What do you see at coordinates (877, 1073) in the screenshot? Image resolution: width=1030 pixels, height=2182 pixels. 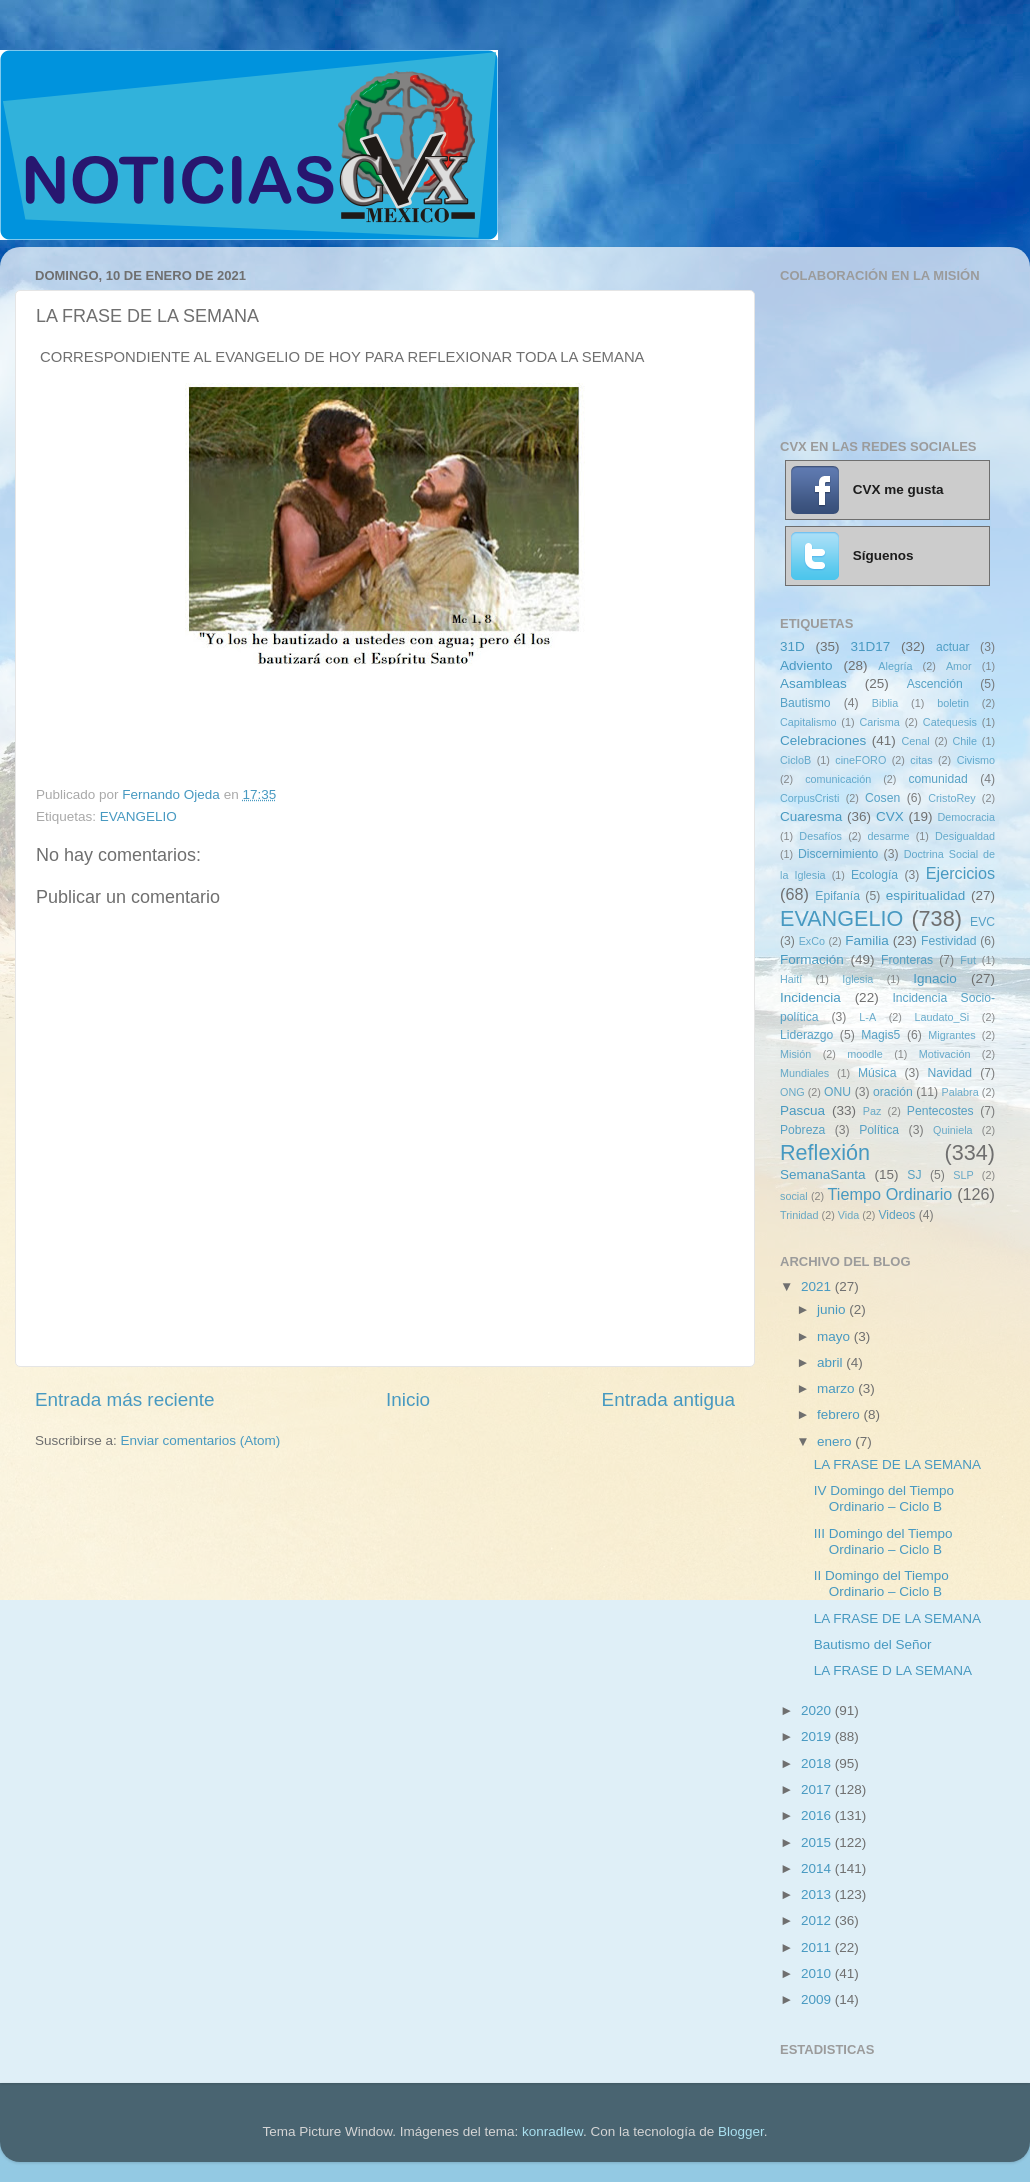 I see `Música` at bounding box center [877, 1073].